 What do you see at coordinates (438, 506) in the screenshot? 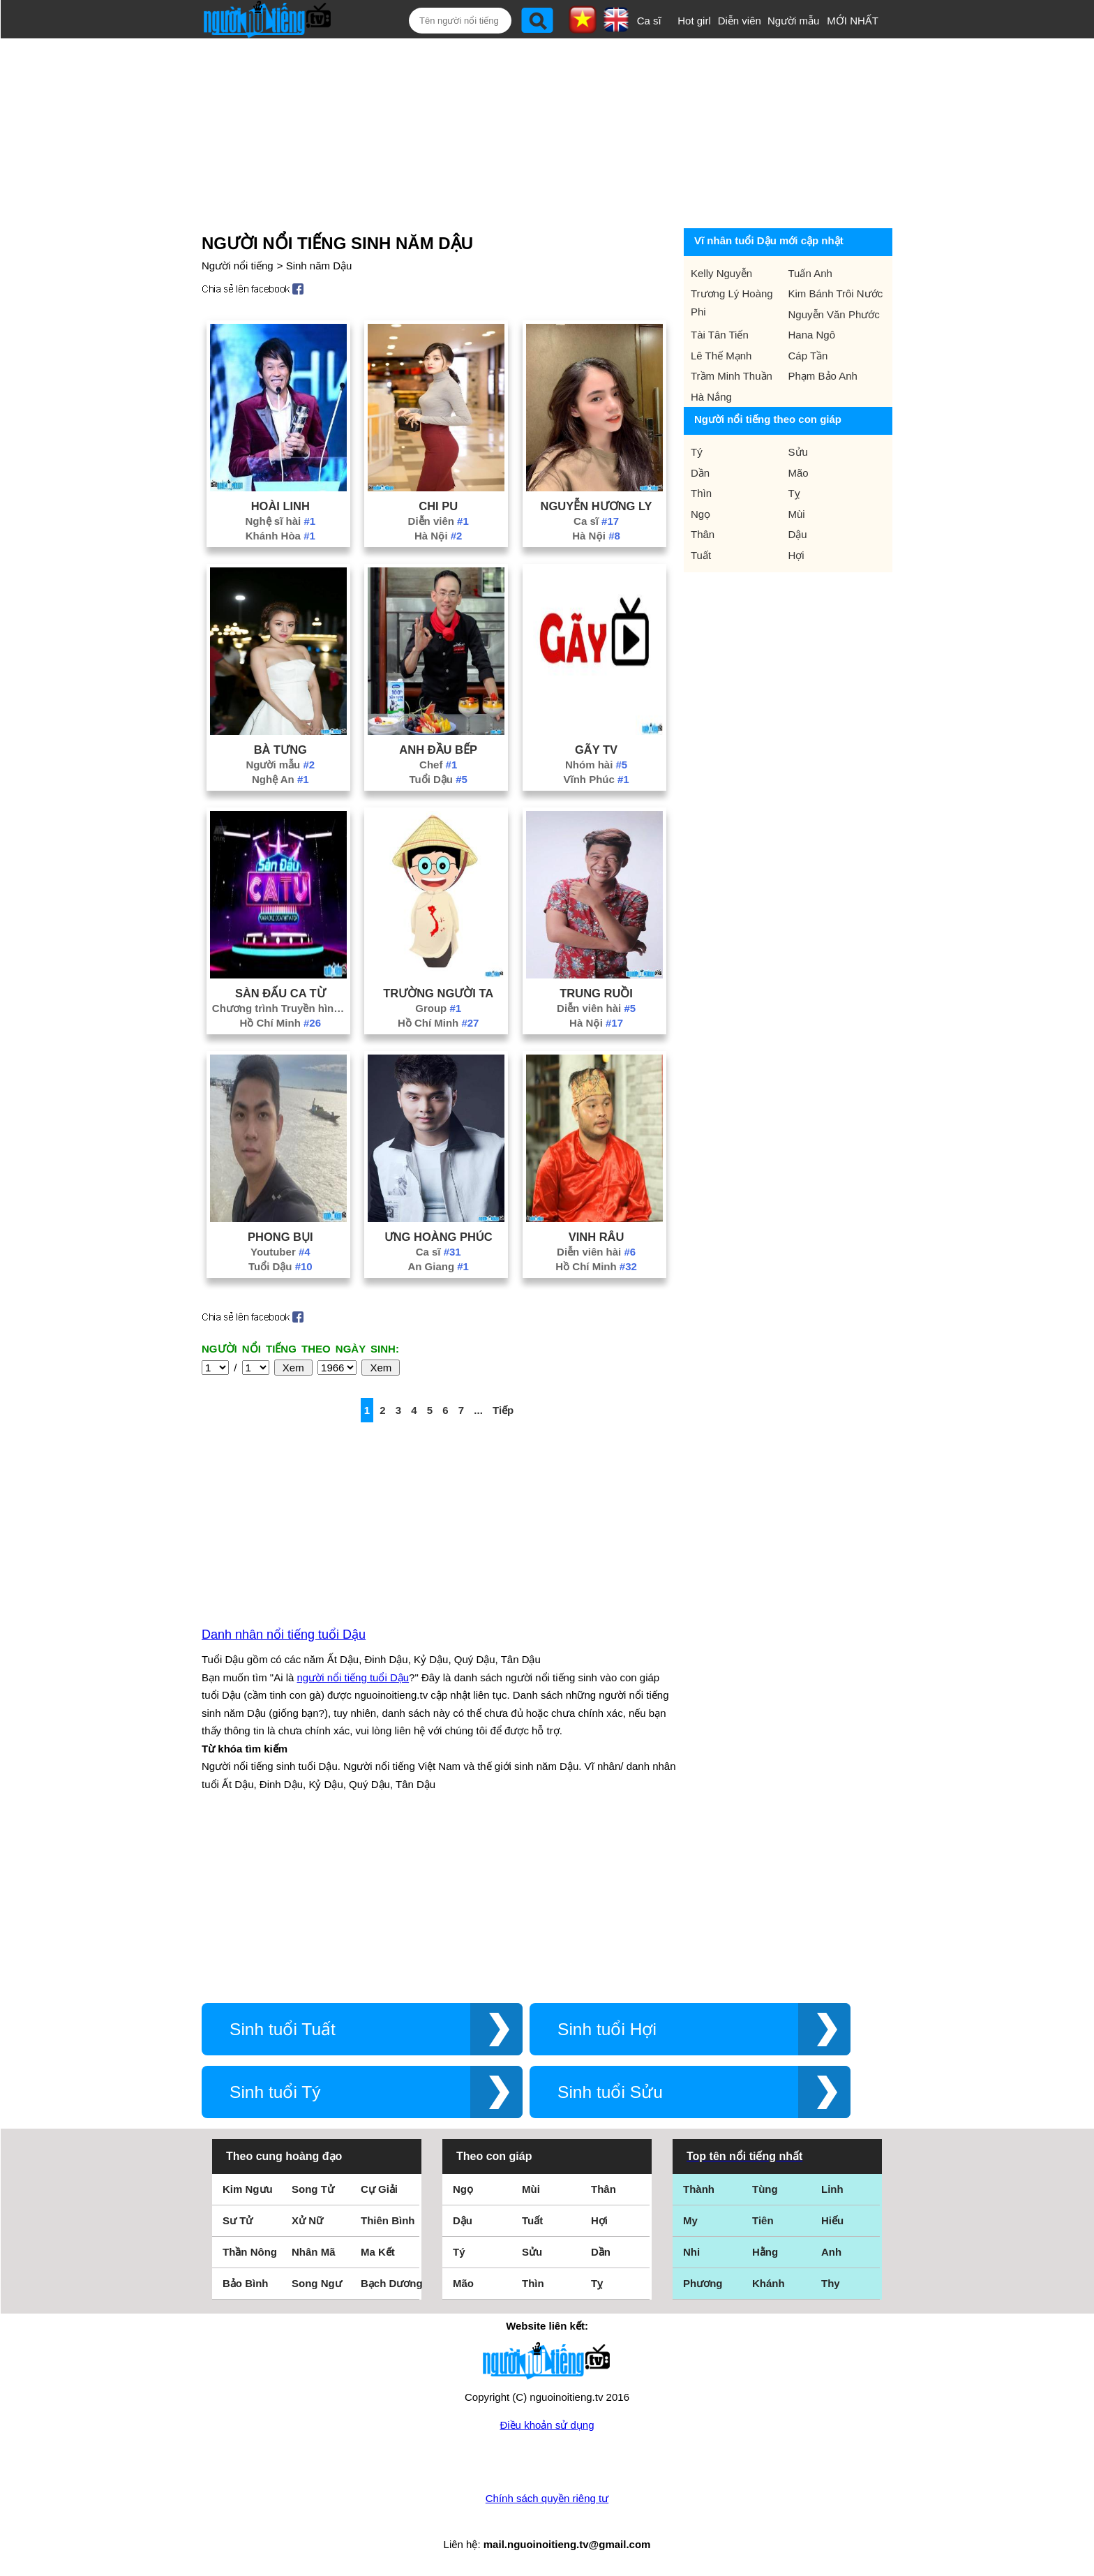
I see `Chi Pu` at bounding box center [438, 506].